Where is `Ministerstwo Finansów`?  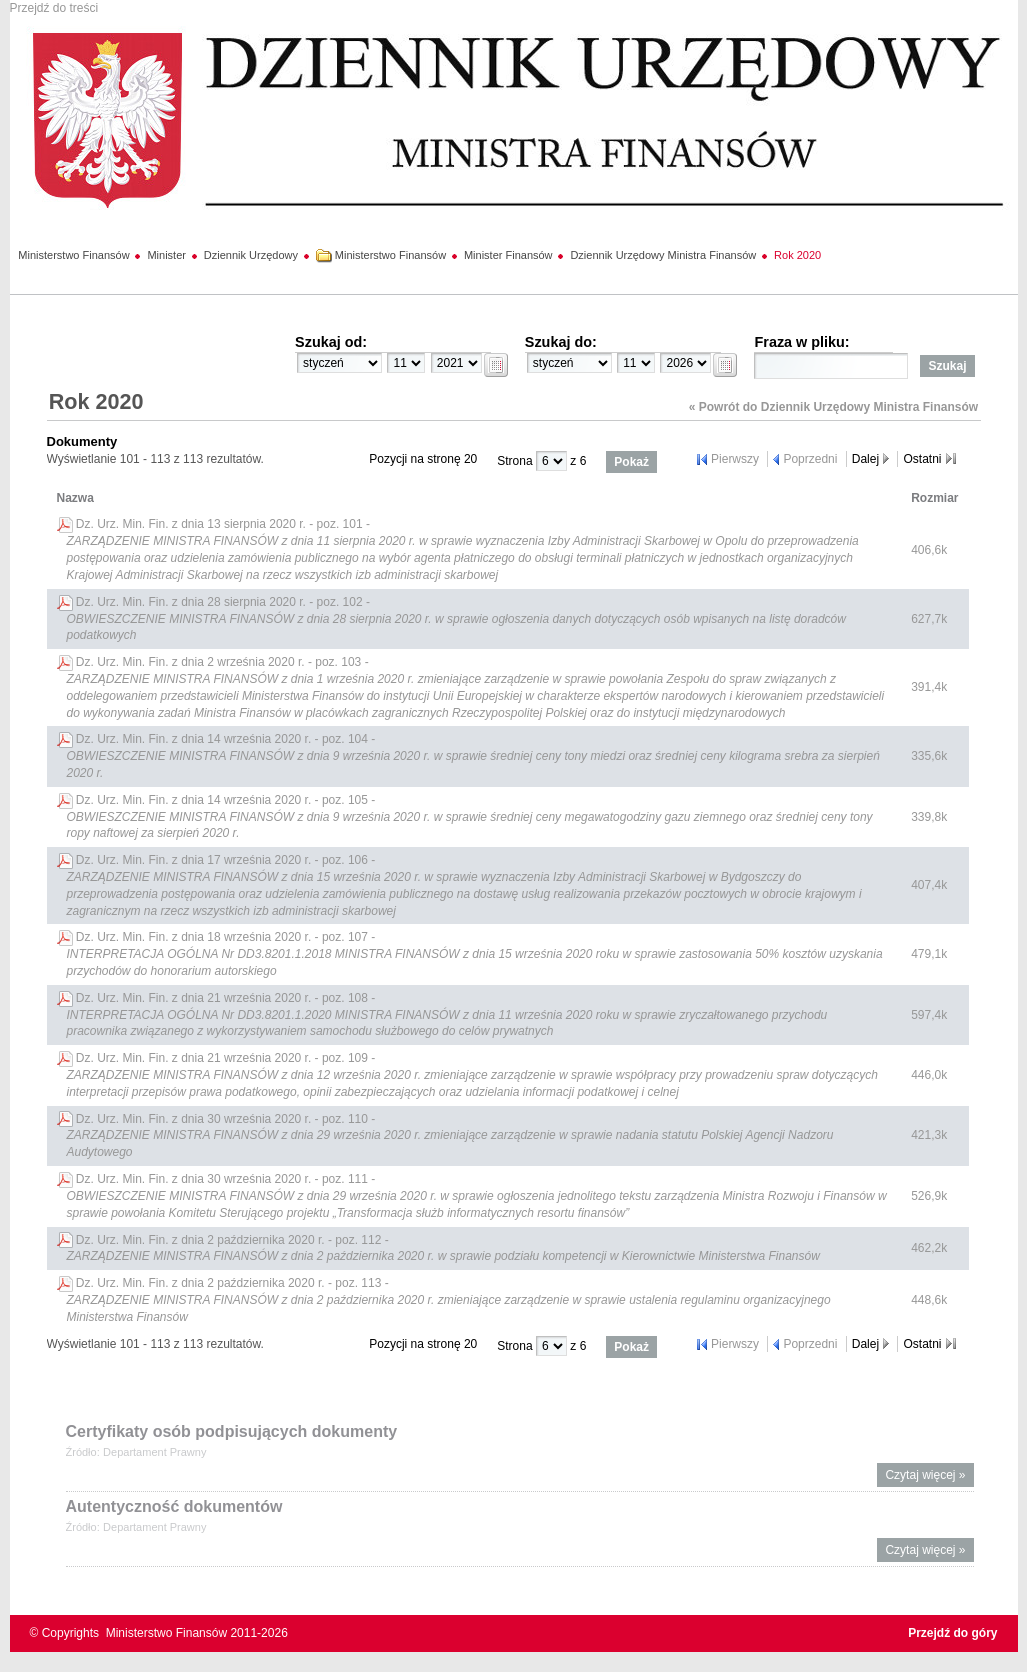 Ministerstwo Finansów is located at coordinates (73, 255).